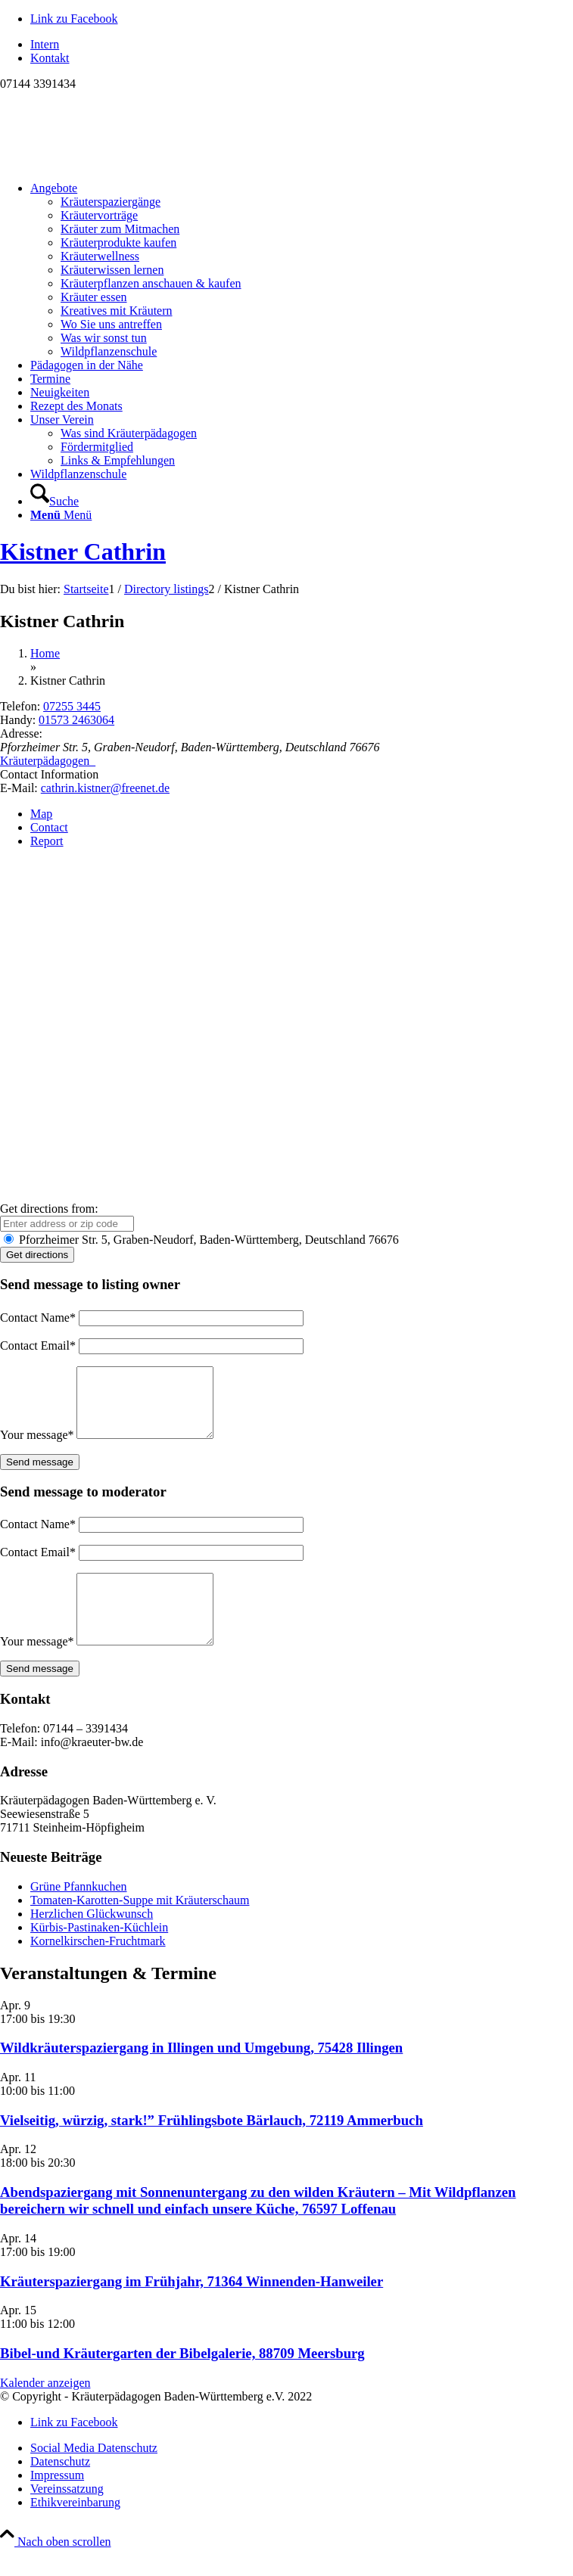 This screenshot has height=2576, width=573. I want to click on 01573 2463064, so click(76, 719).